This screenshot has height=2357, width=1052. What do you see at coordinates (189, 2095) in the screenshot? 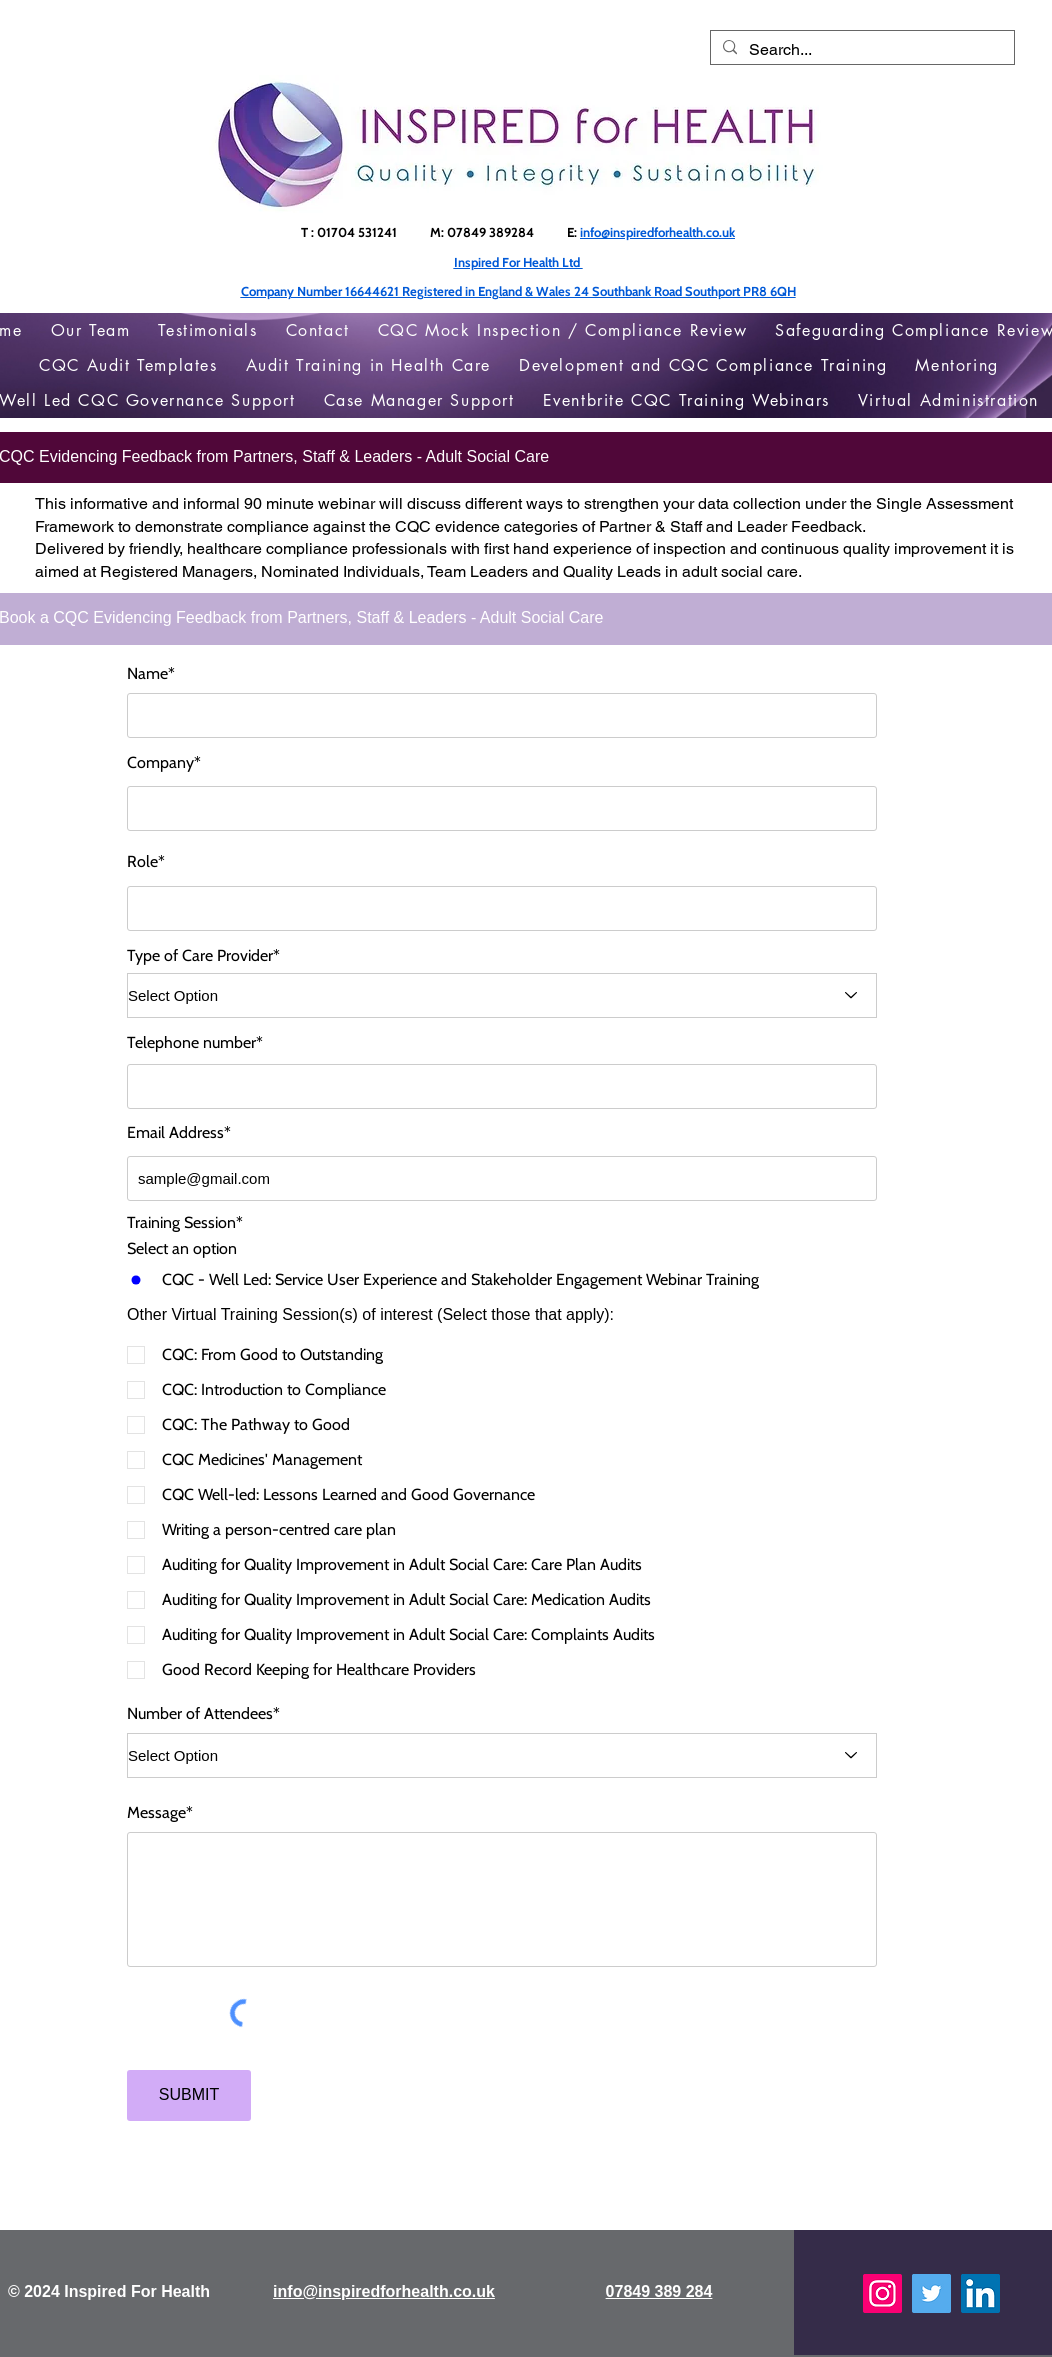
I see `[SUBMIT]` at bounding box center [189, 2095].